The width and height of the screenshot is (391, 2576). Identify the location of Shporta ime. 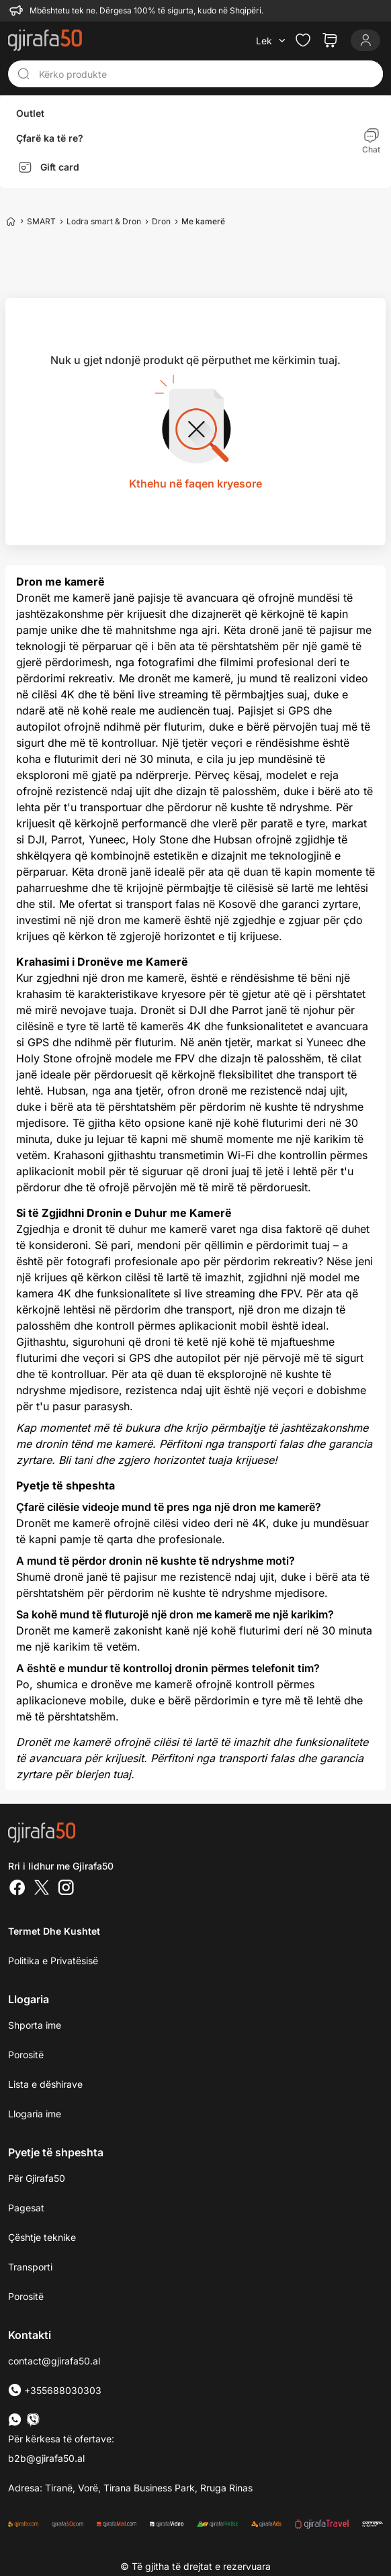
(34, 2025).